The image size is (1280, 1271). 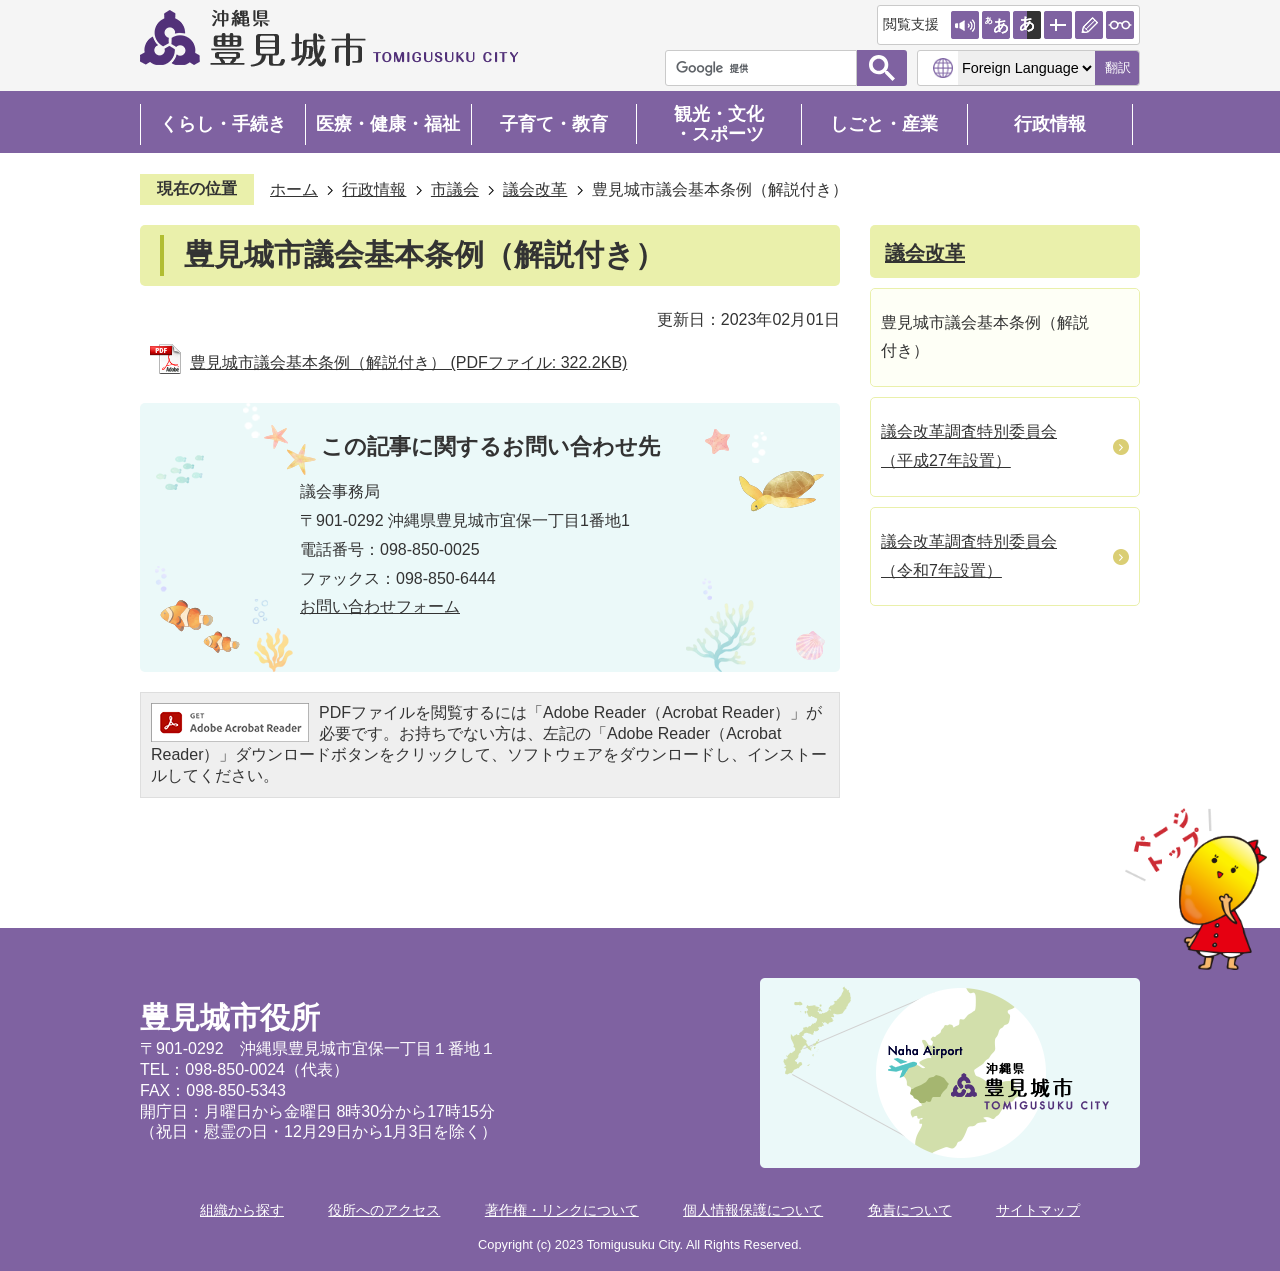 I want to click on 個人情報保護について, so click(x=753, y=1210).